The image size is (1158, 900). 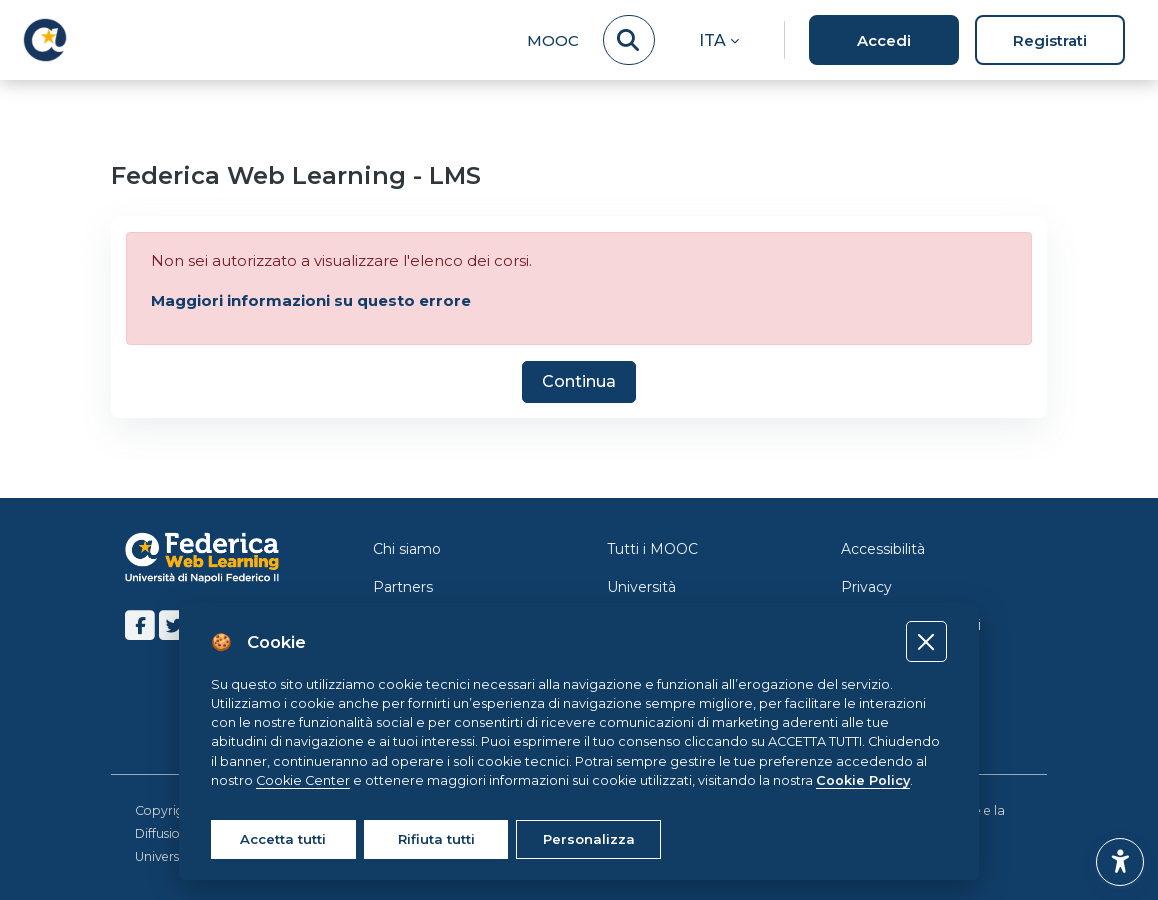 I want to click on MOOC, so click(x=553, y=40).